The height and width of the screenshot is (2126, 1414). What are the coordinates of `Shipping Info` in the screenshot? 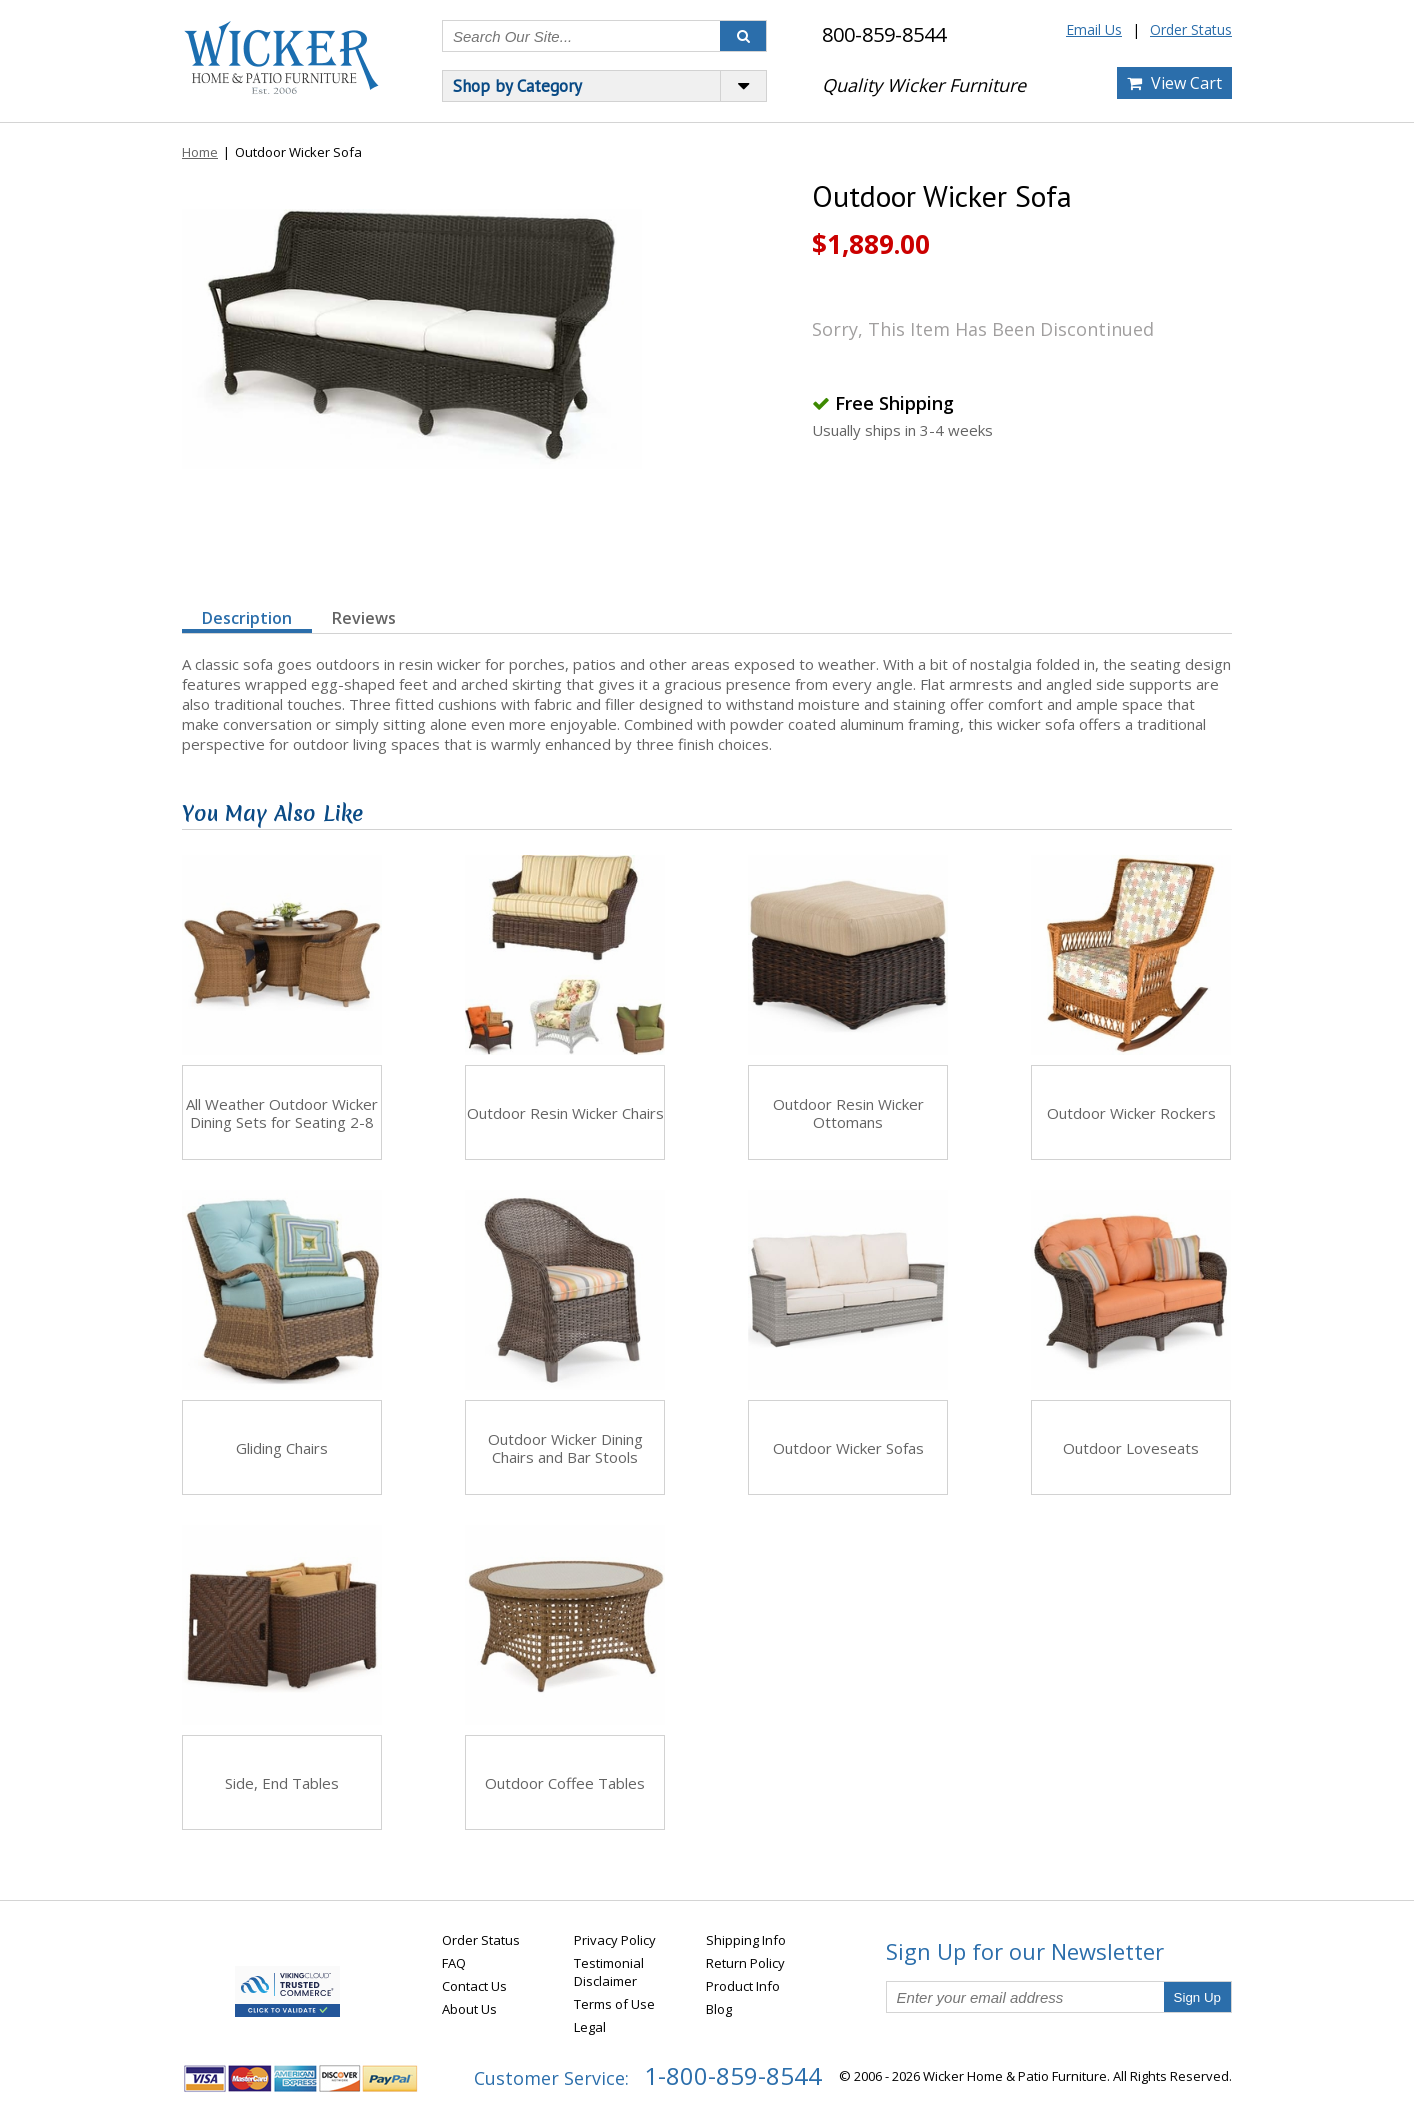 It's located at (746, 1940).